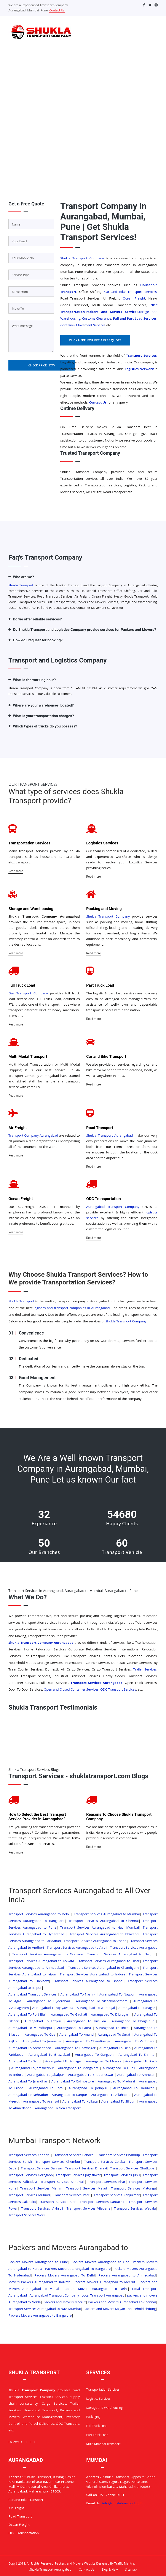  What do you see at coordinates (27, 2081) in the screenshot?
I see `Aurangabad To Jalandhar` at bounding box center [27, 2081].